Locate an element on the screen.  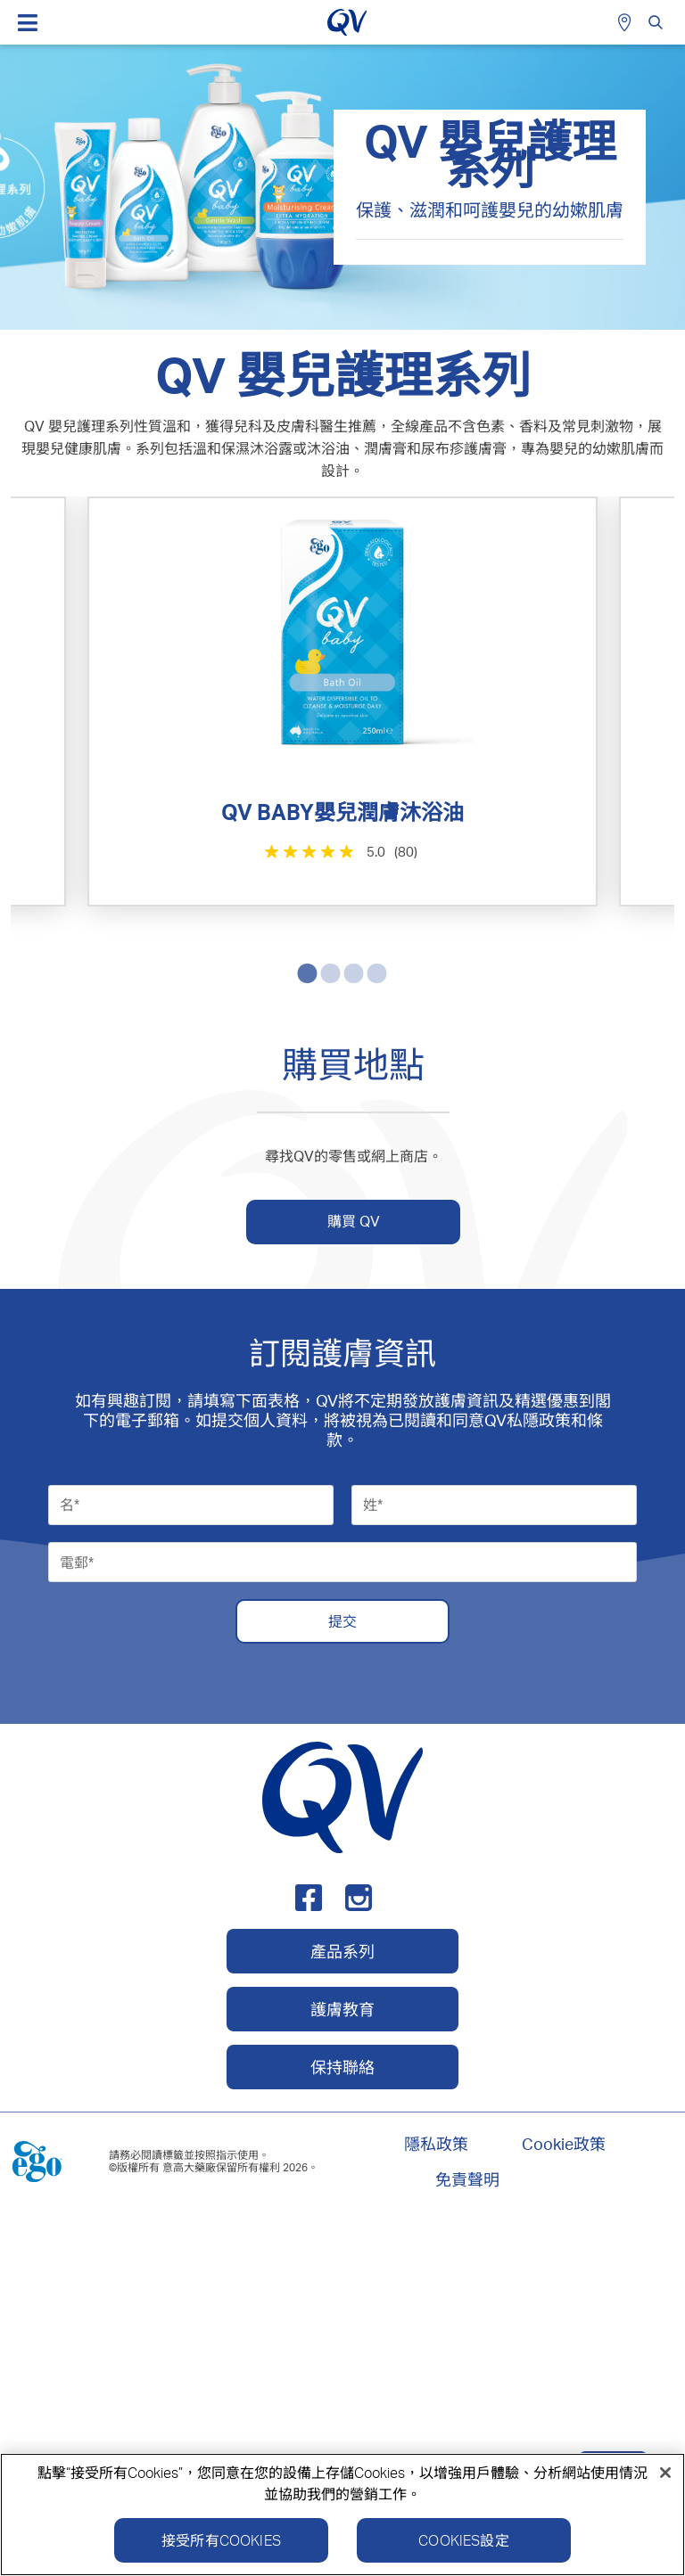
提交 is located at coordinates (342, 1977).